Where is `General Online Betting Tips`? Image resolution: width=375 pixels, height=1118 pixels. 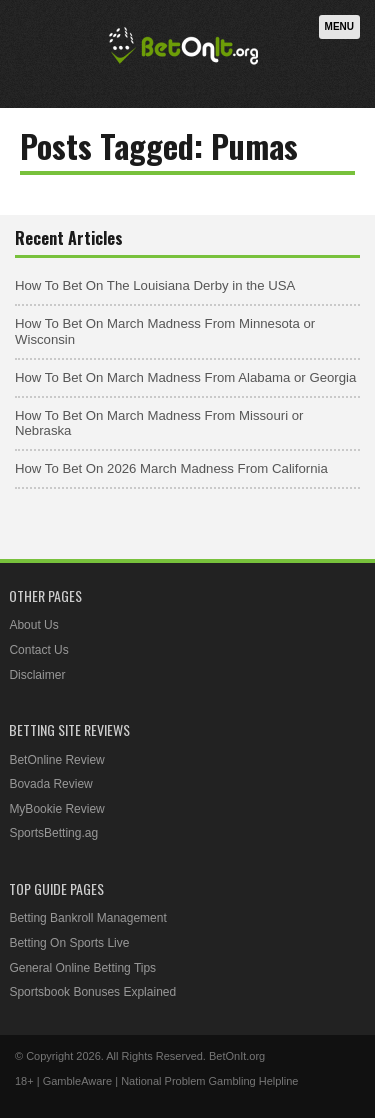 General Online Betting Tips is located at coordinates (82, 968).